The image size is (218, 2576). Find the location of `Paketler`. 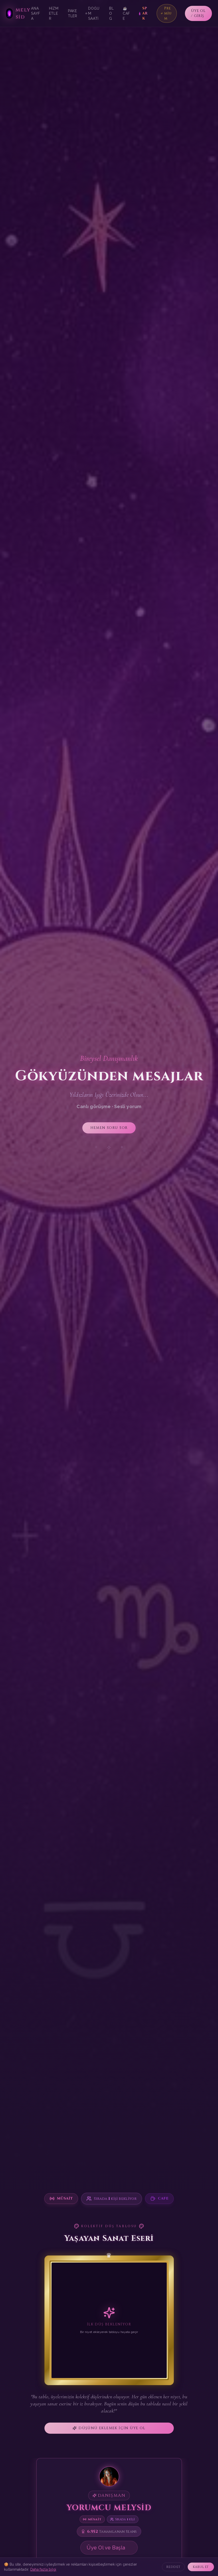

Paketler is located at coordinates (72, 13).